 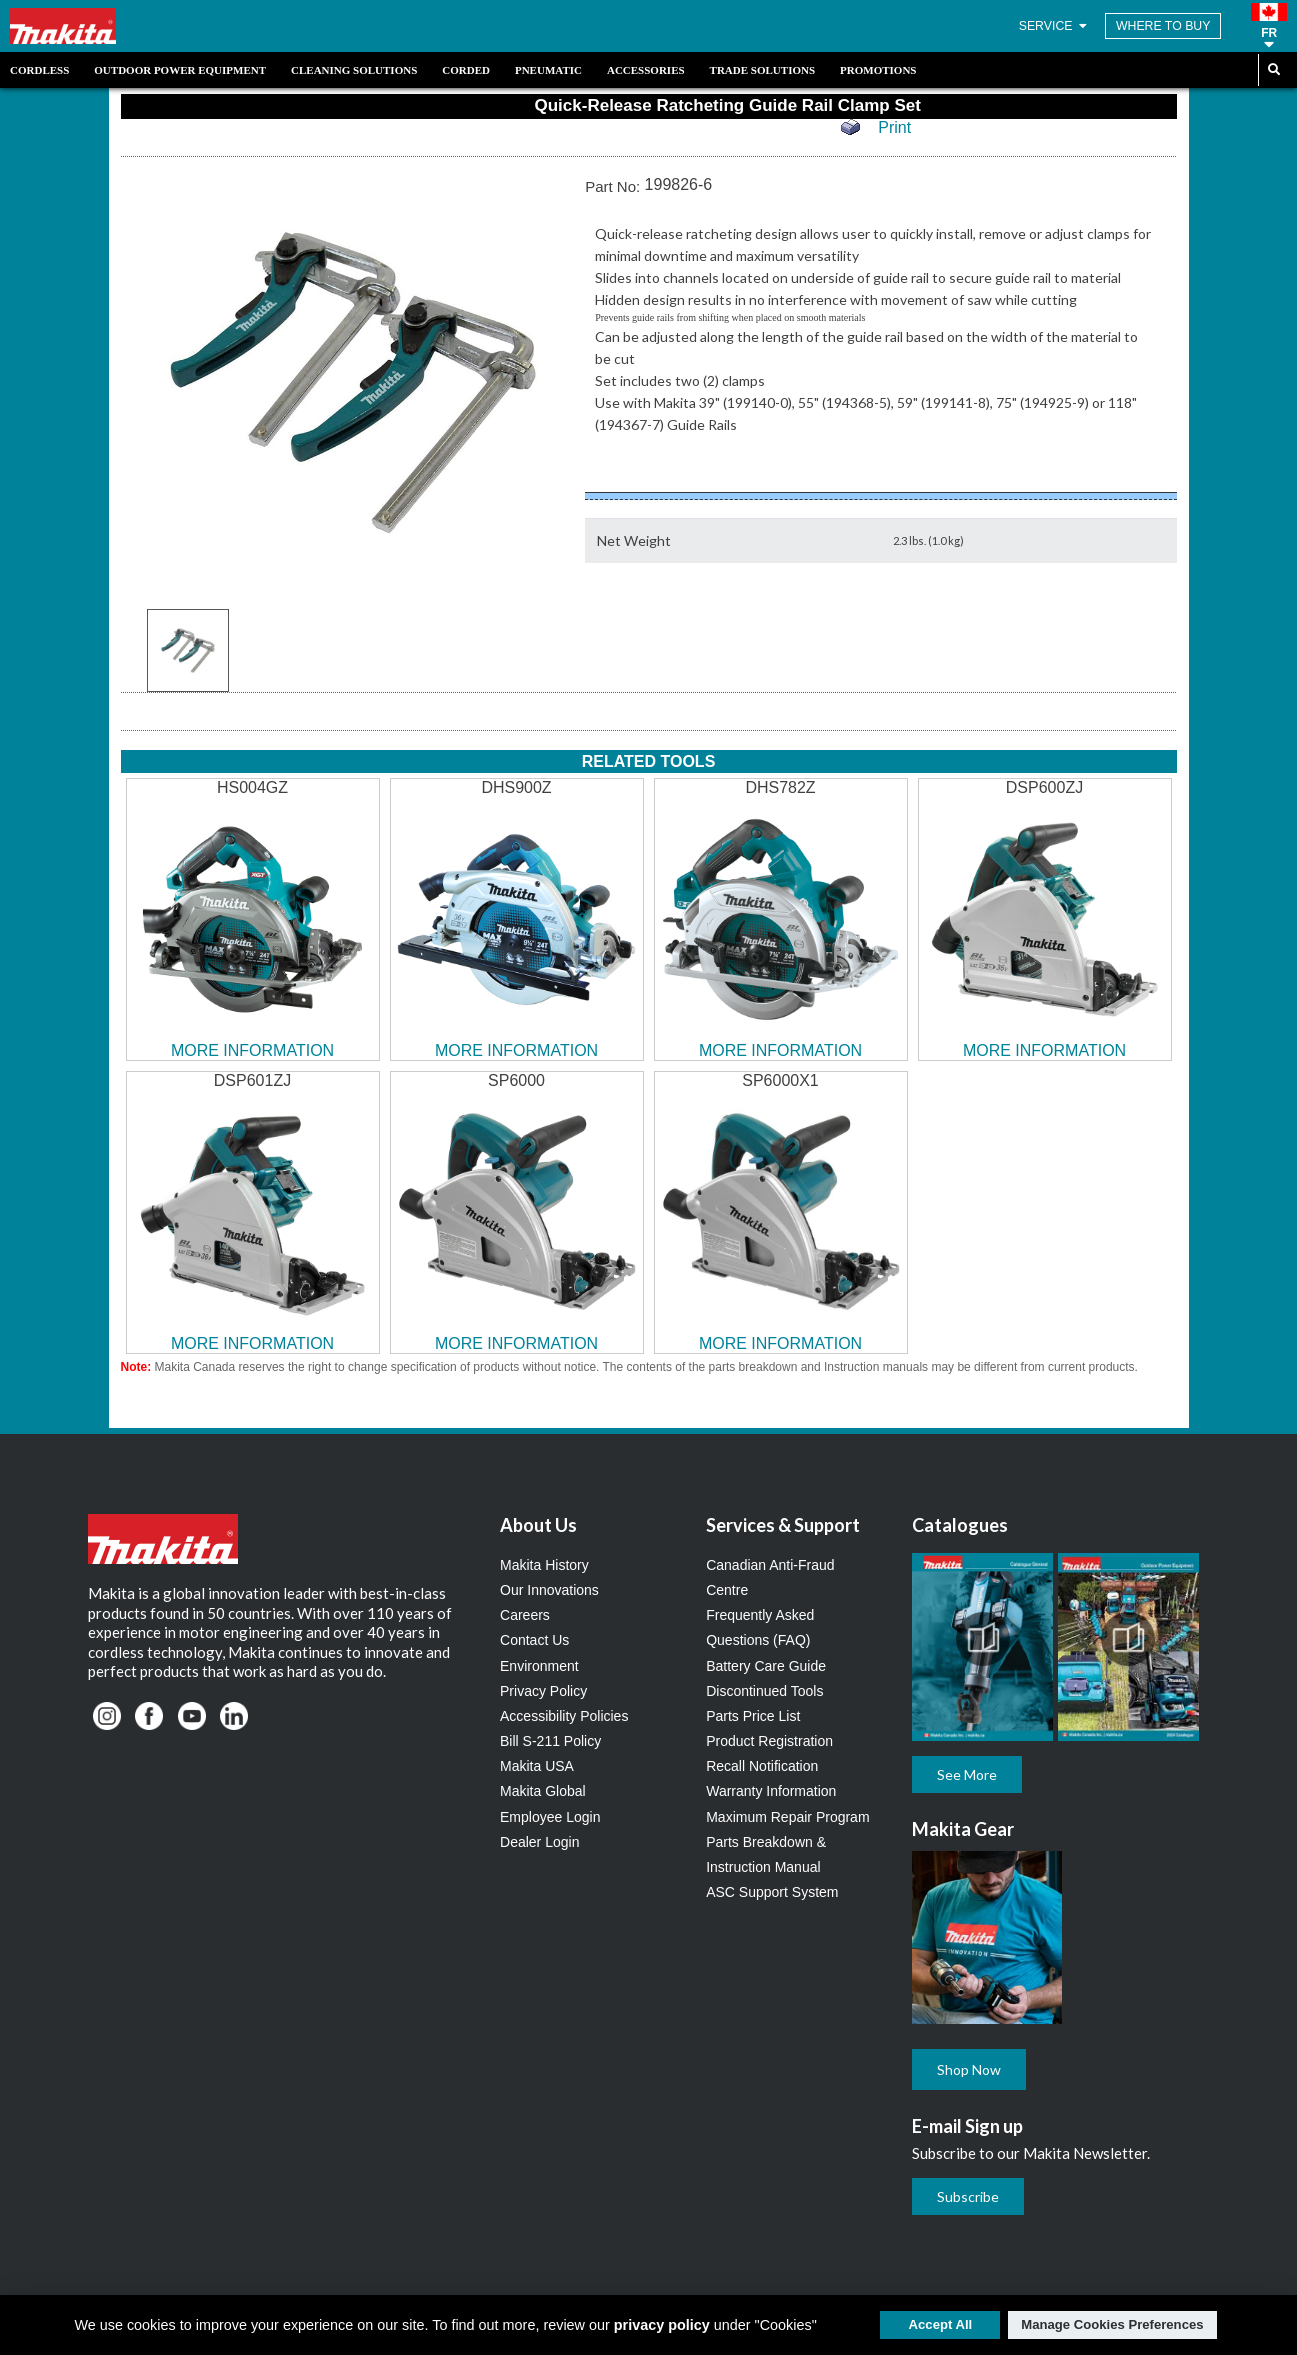 I want to click on Pneumatic [link], so click(x=548, y=70).